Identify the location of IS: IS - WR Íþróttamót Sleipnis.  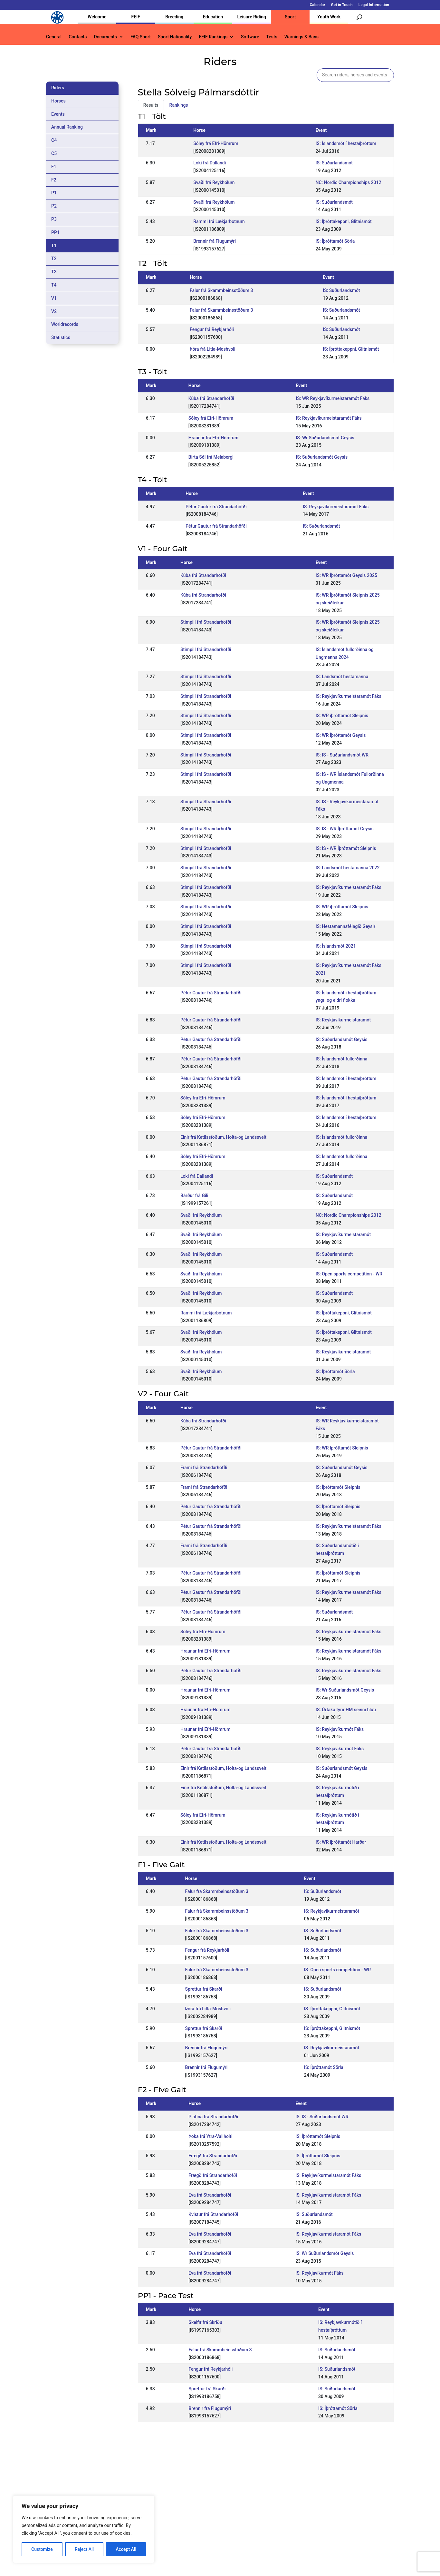
(346, 848).